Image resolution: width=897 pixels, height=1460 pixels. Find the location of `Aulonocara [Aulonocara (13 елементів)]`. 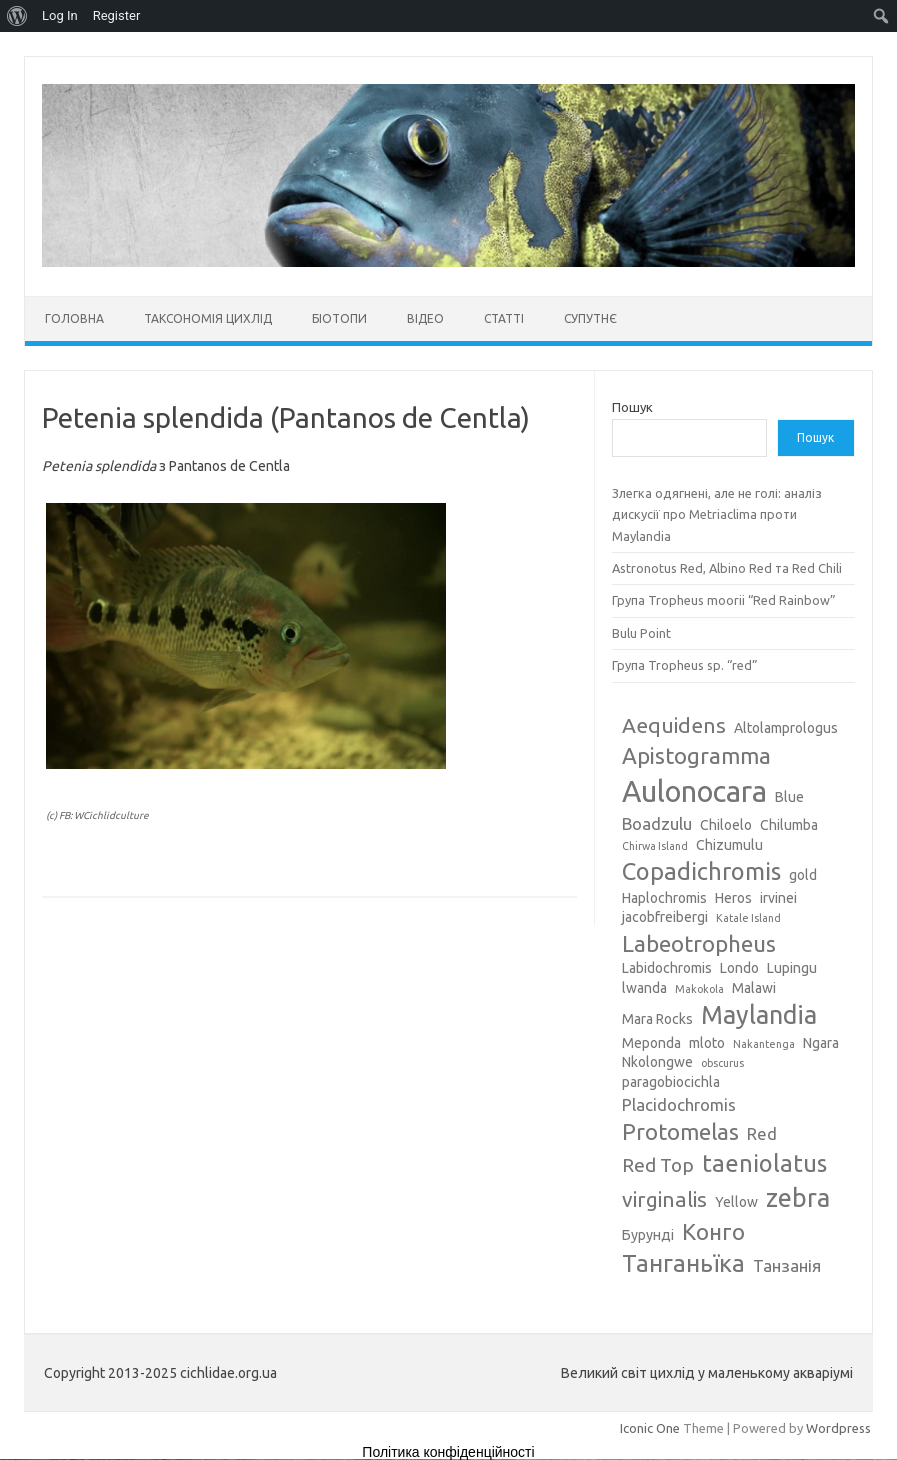

Aulonocara [Aulonocara (13 елементів)] is located at coordinates (694, 791).